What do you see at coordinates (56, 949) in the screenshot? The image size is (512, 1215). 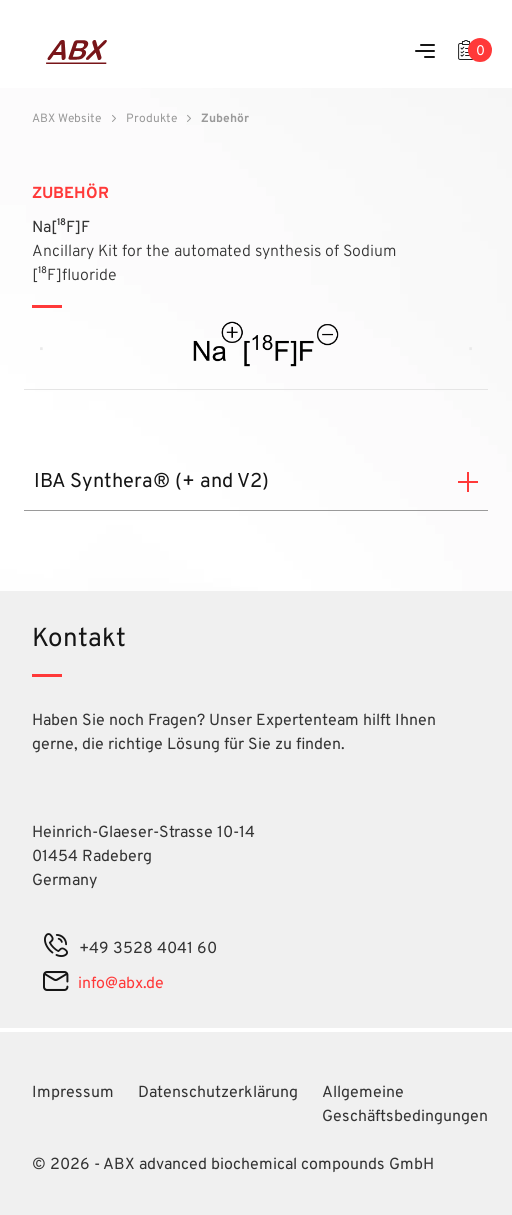 I see `[phone]` at bounding box center [56, 949].